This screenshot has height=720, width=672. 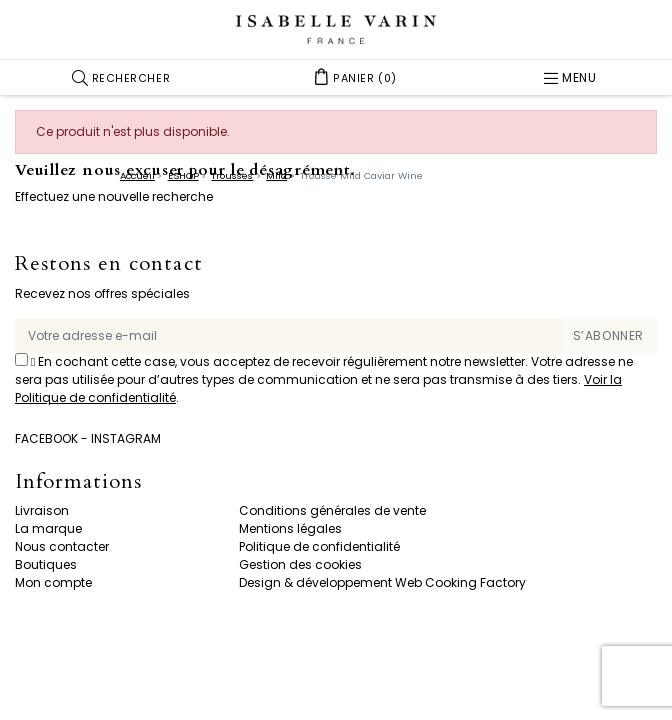 What do you see at coordinates (46, 564) in the screenshot?
I see `Boutiques` at bounding box center [46, 564].